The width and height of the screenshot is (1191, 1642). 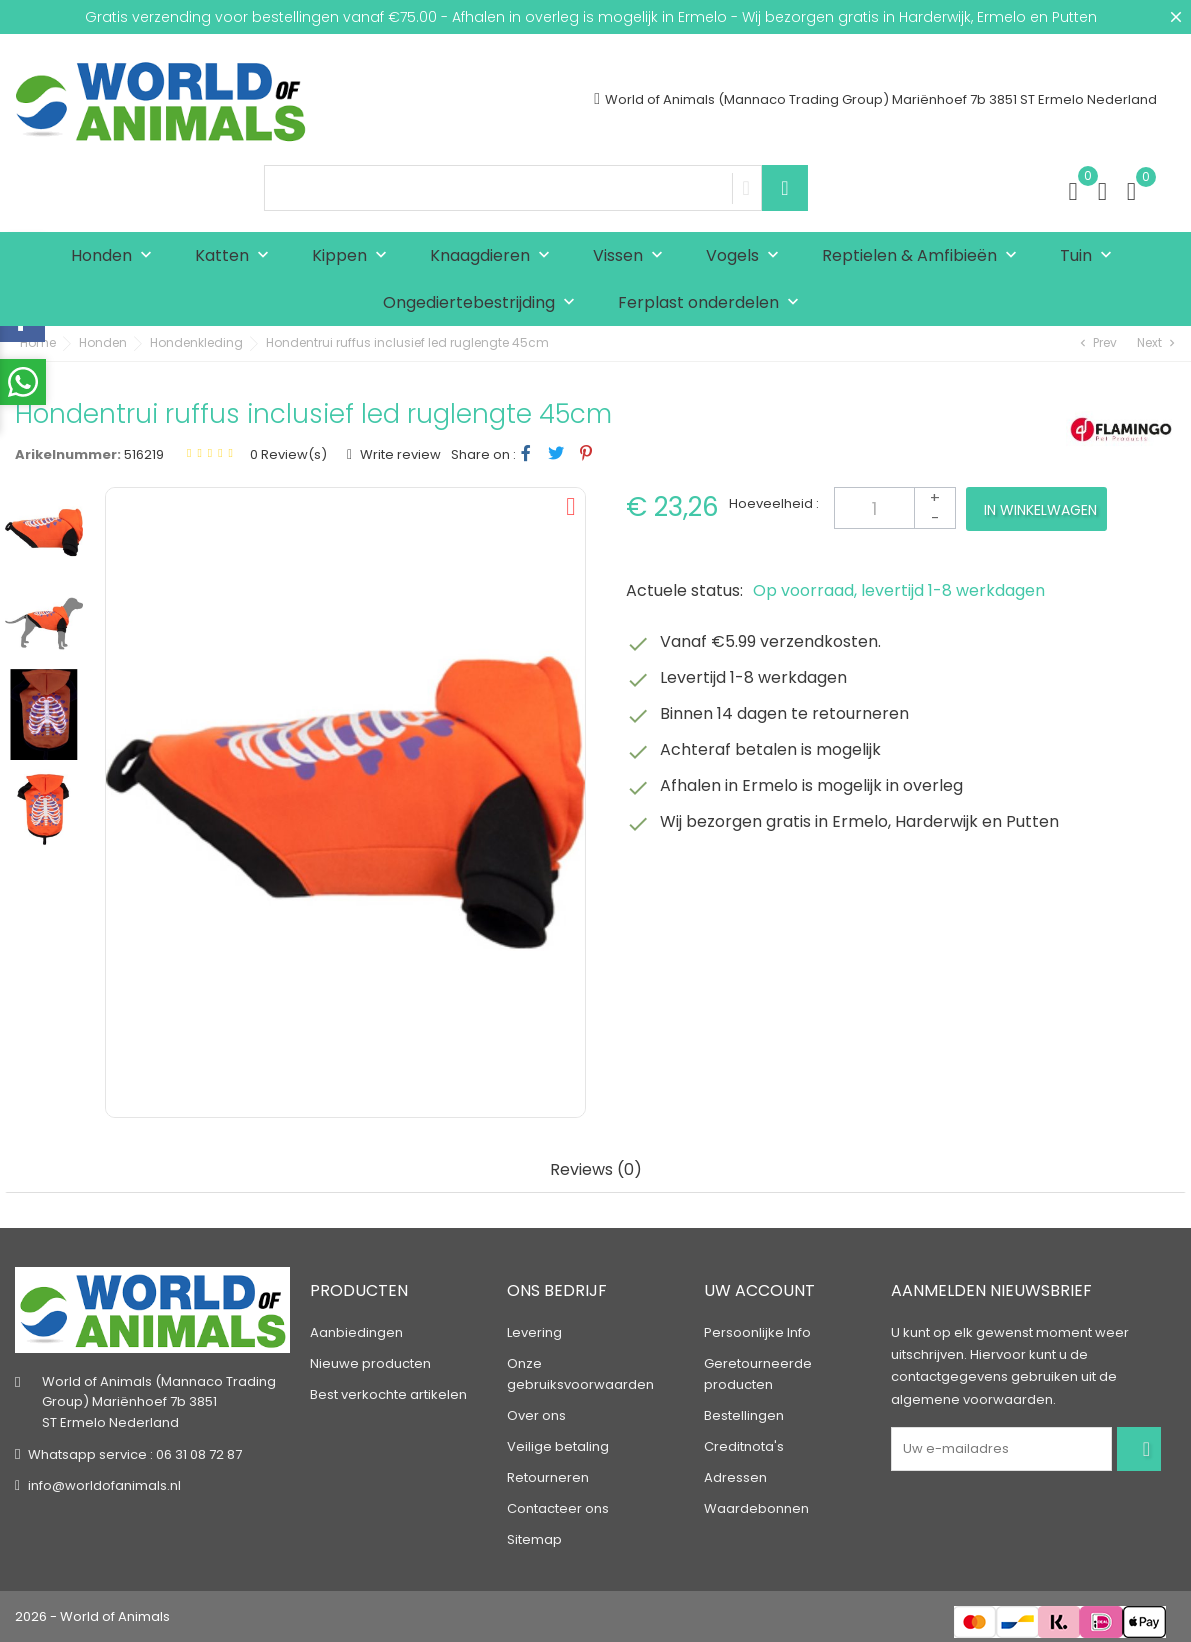 What do you see at coordinates (744, 1415) in the screenshot?
I see `Bestellingen` at bounding box center [744, 1415].